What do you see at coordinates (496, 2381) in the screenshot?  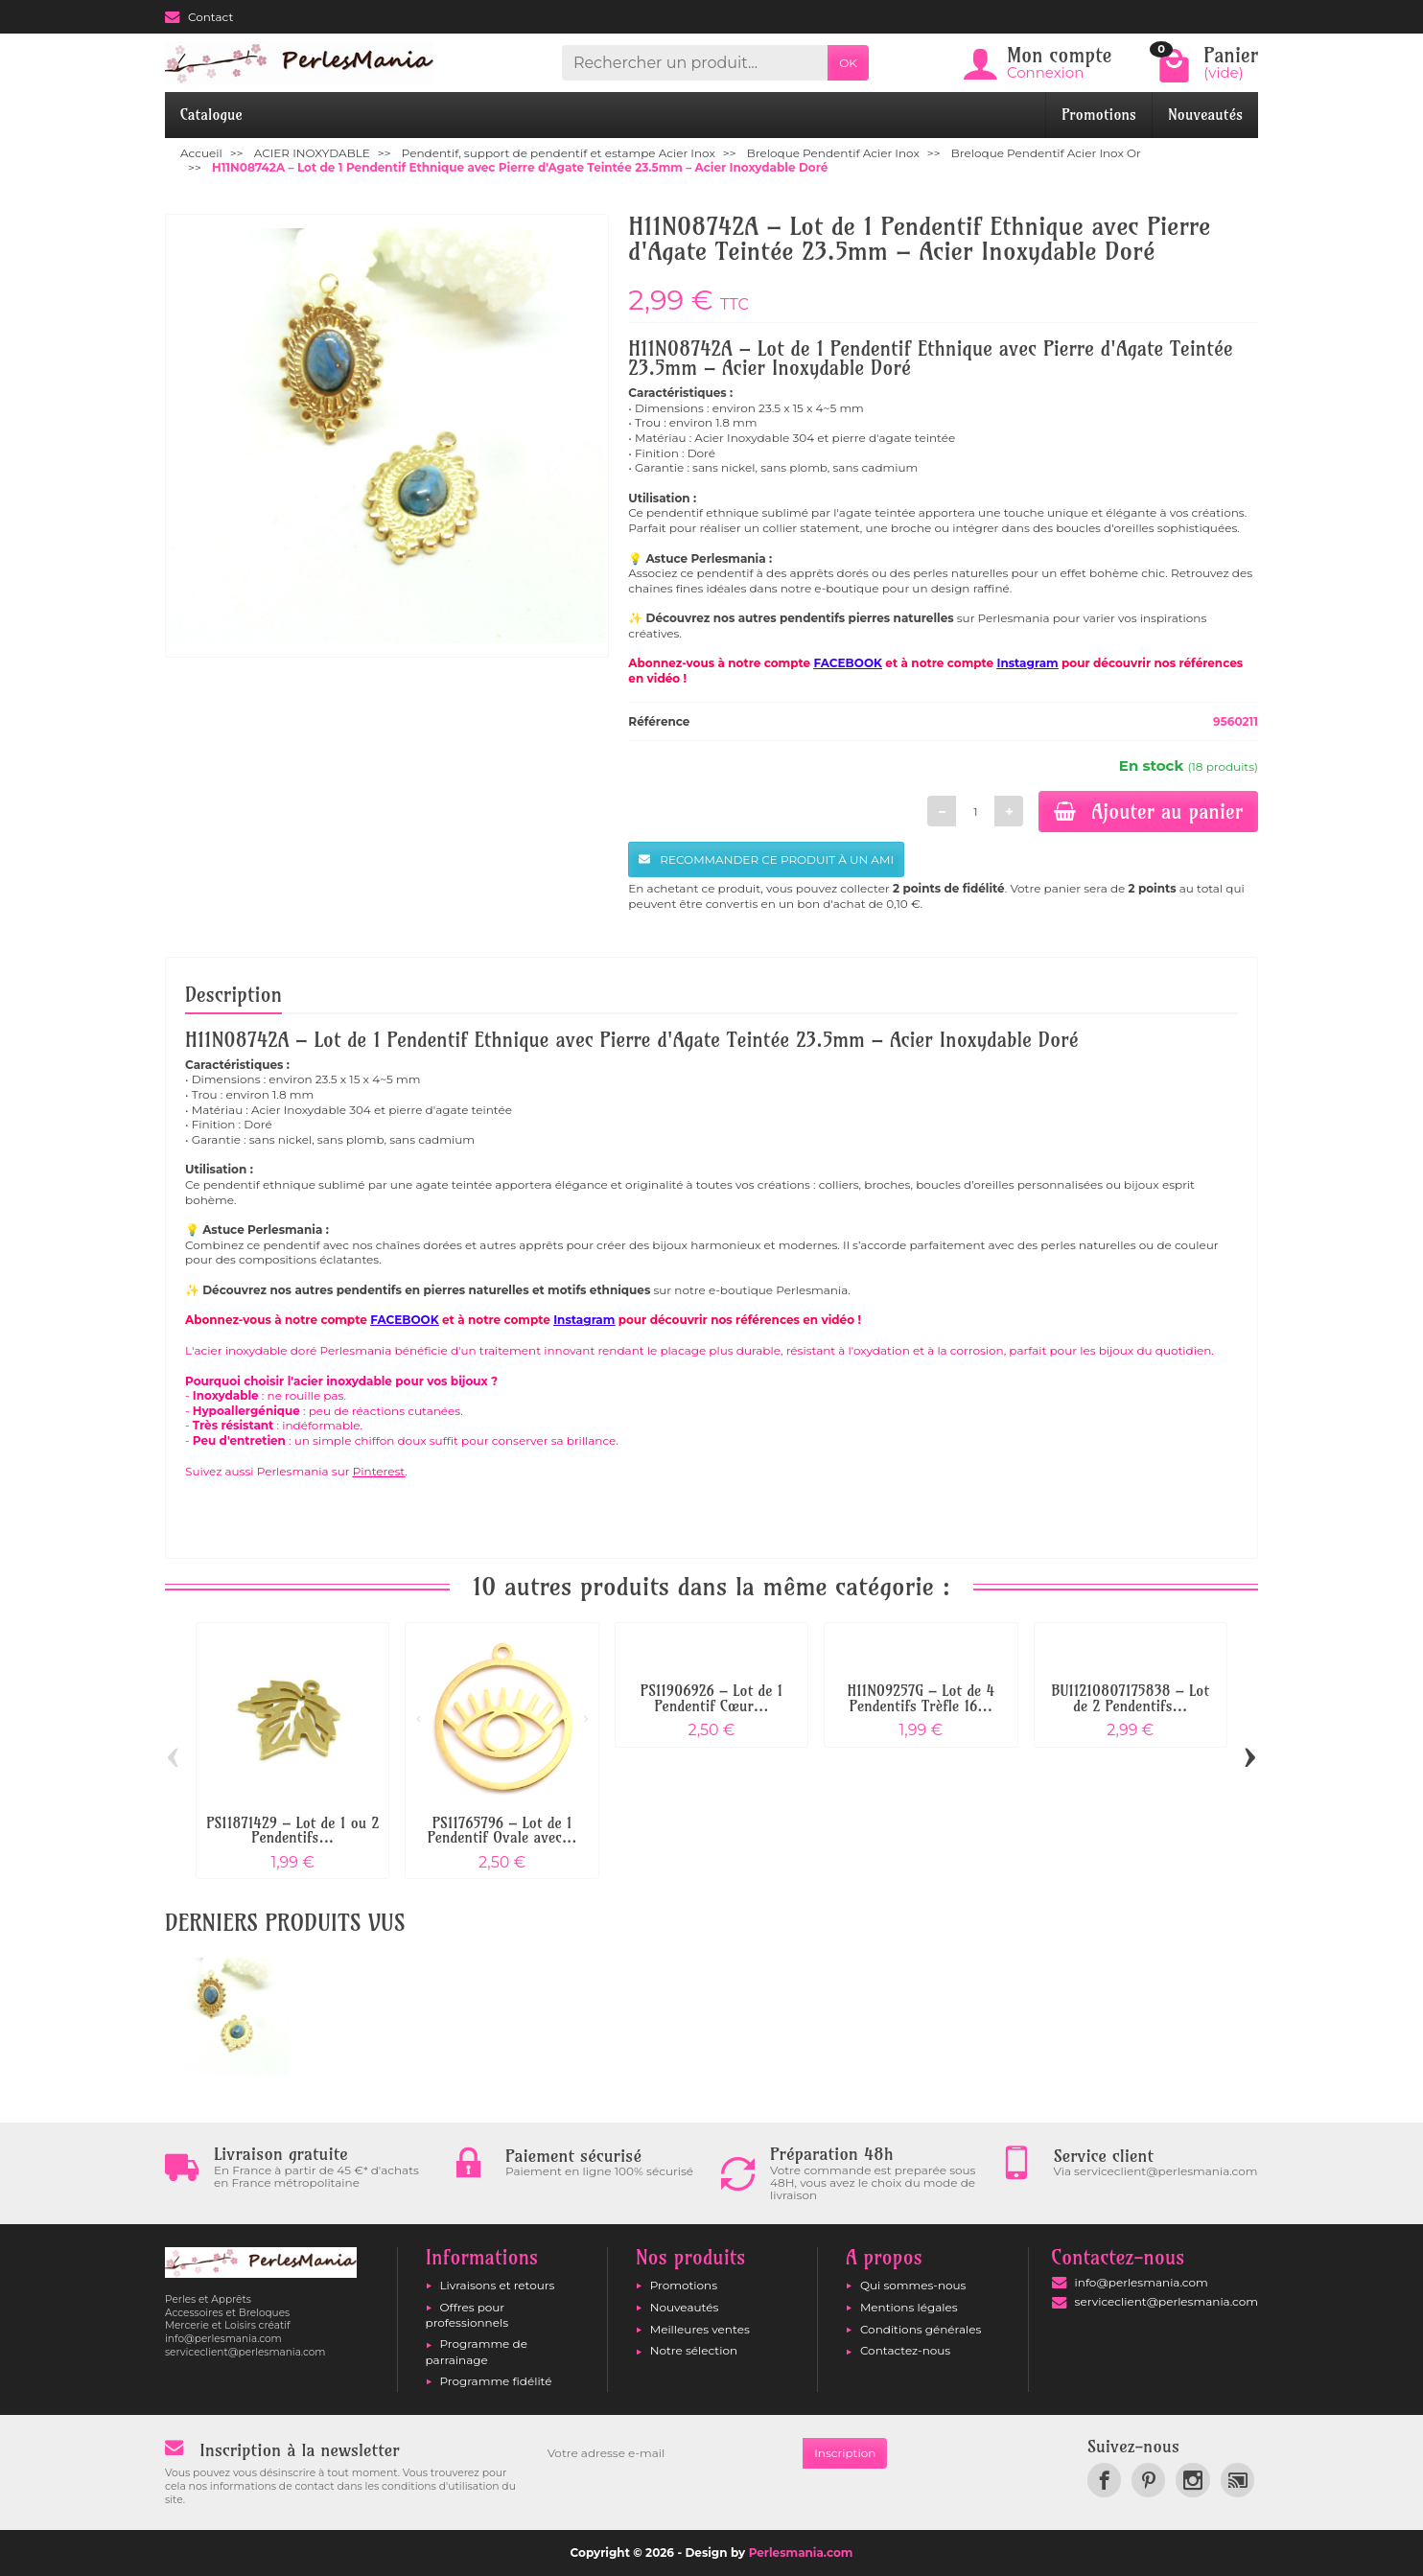 I see `Programme fidélité` at bounding box center [496, 2381].